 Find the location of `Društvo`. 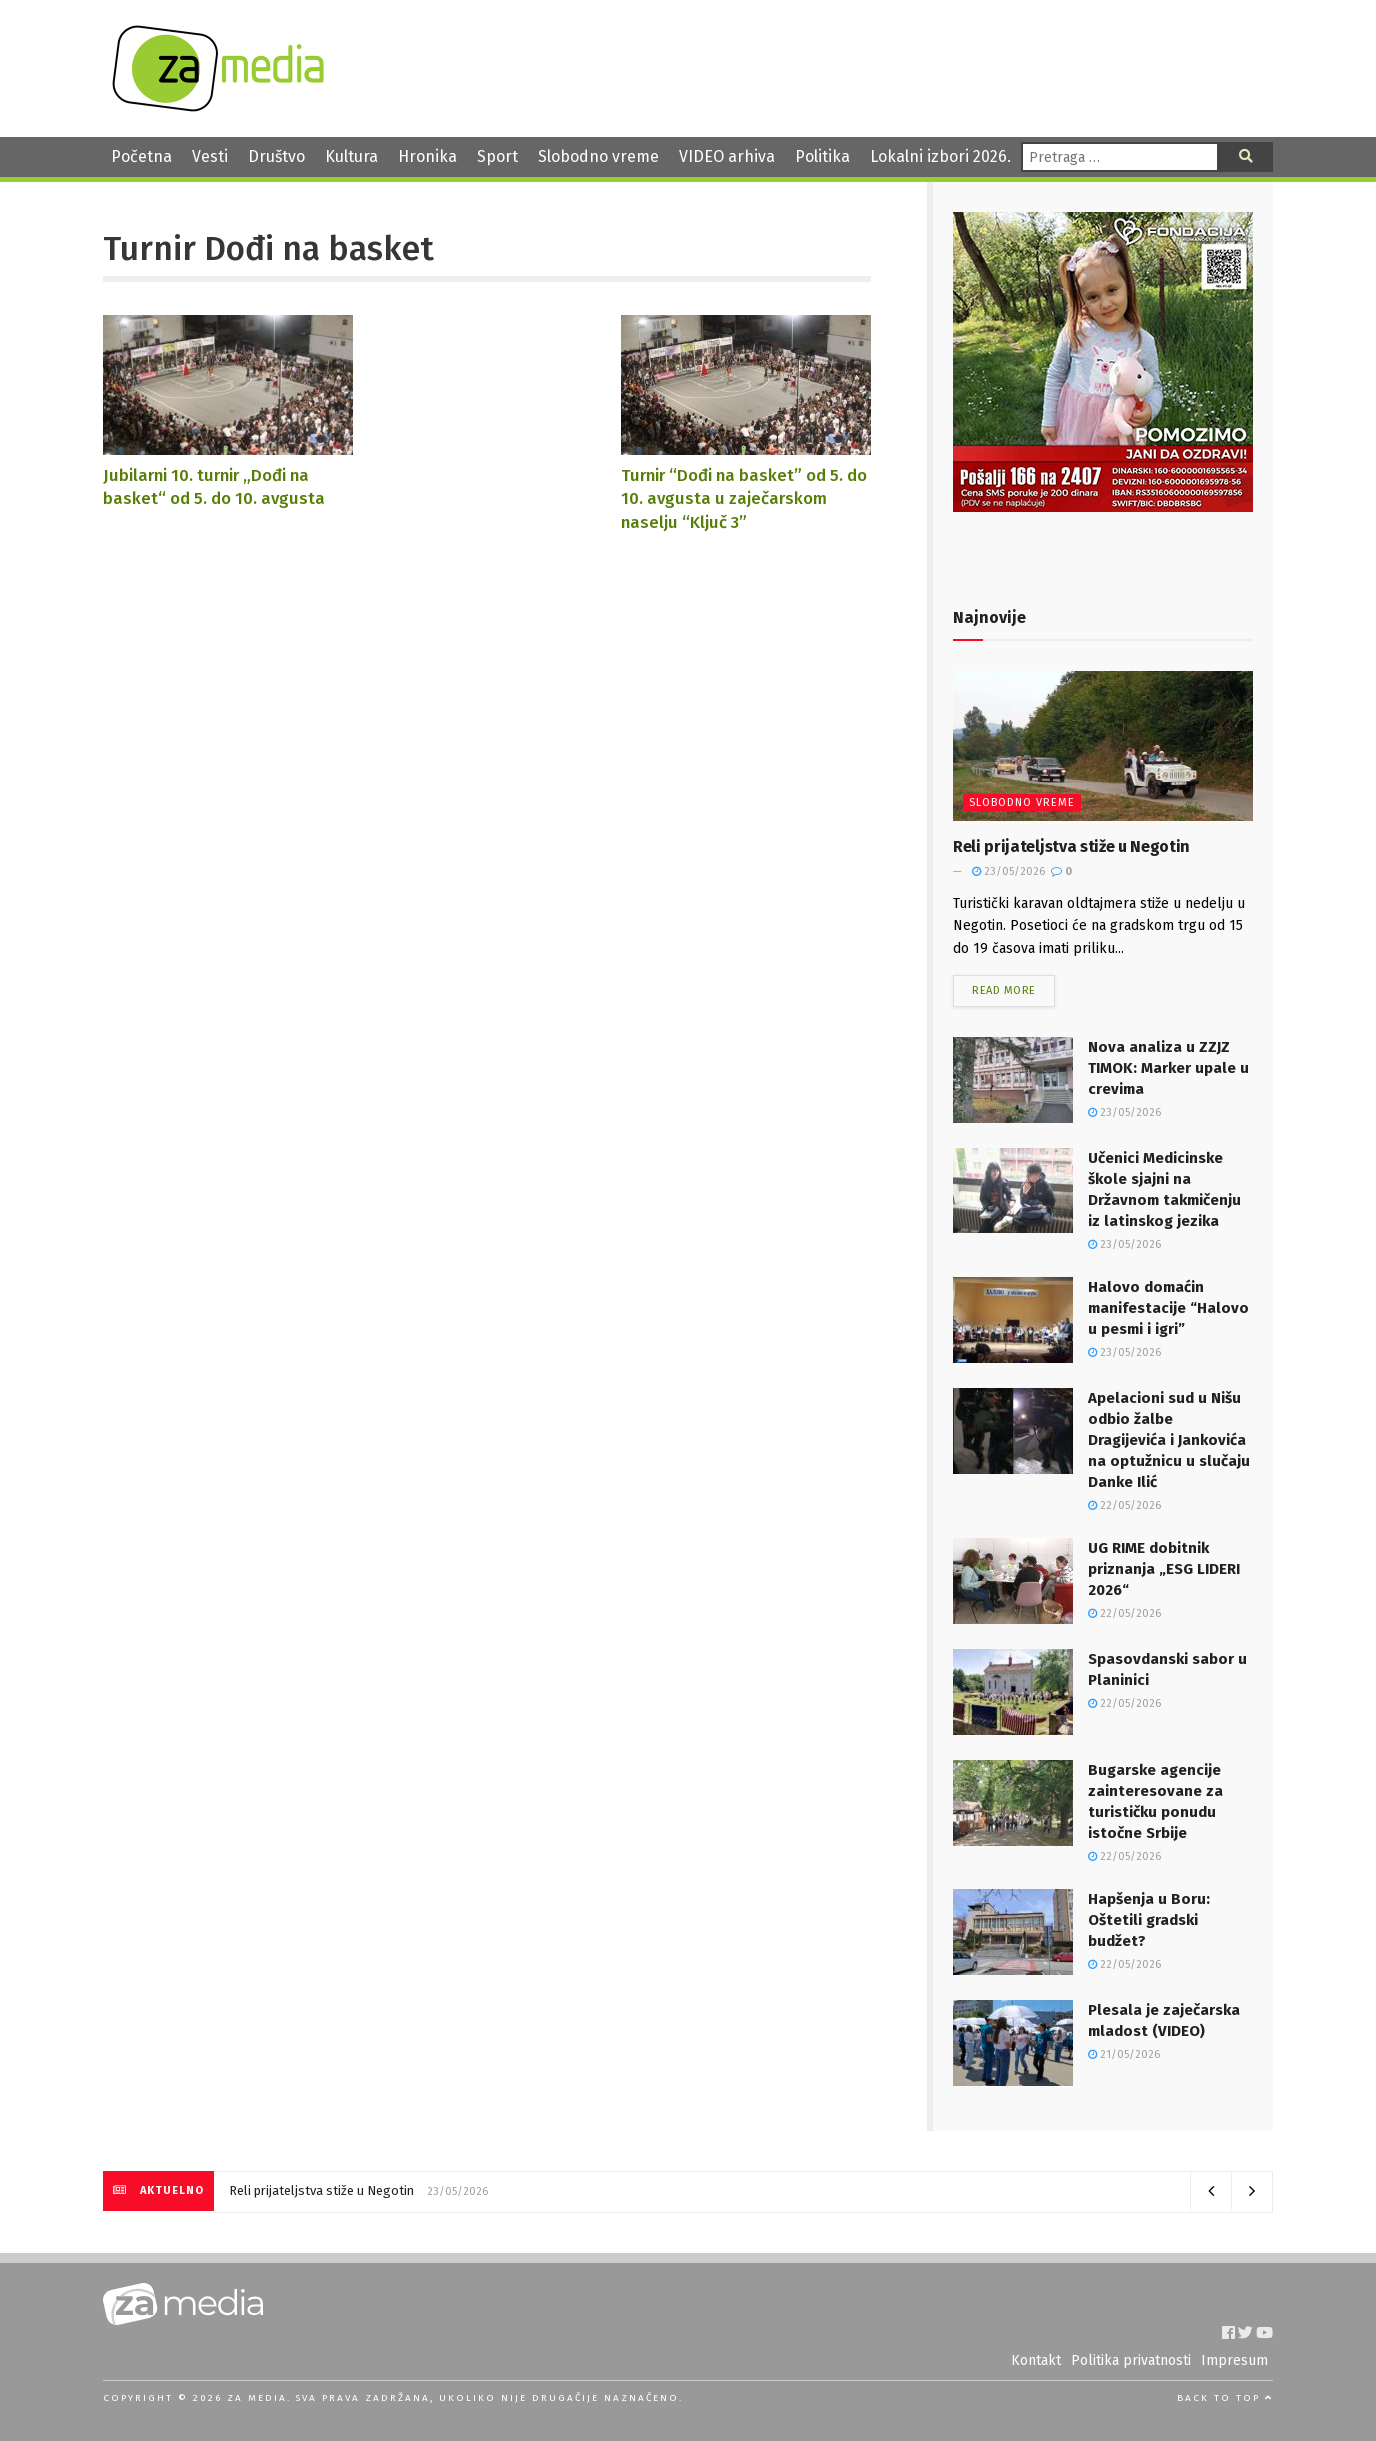

Društvo is located at coordinates (276, 156).